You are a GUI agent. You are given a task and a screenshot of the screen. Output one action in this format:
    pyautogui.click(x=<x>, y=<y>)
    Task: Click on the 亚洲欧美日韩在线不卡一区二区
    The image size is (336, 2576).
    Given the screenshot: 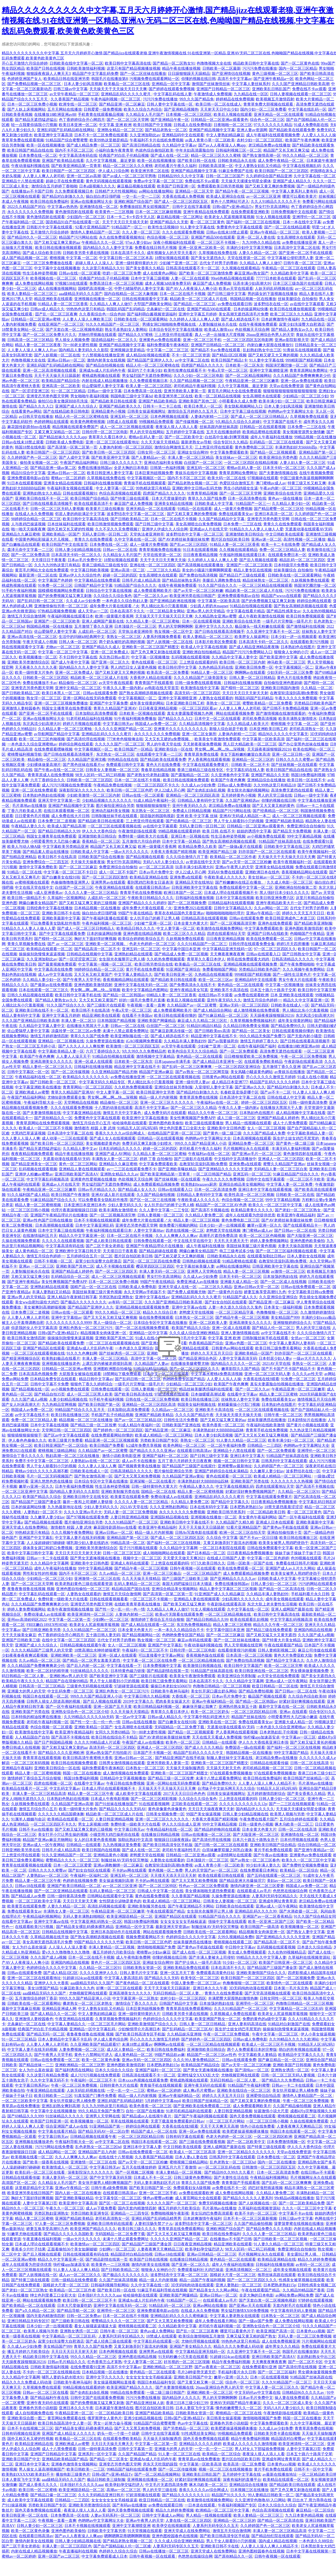 What is the action you would take?
    pyautogui.click(x=42, y=498)
    